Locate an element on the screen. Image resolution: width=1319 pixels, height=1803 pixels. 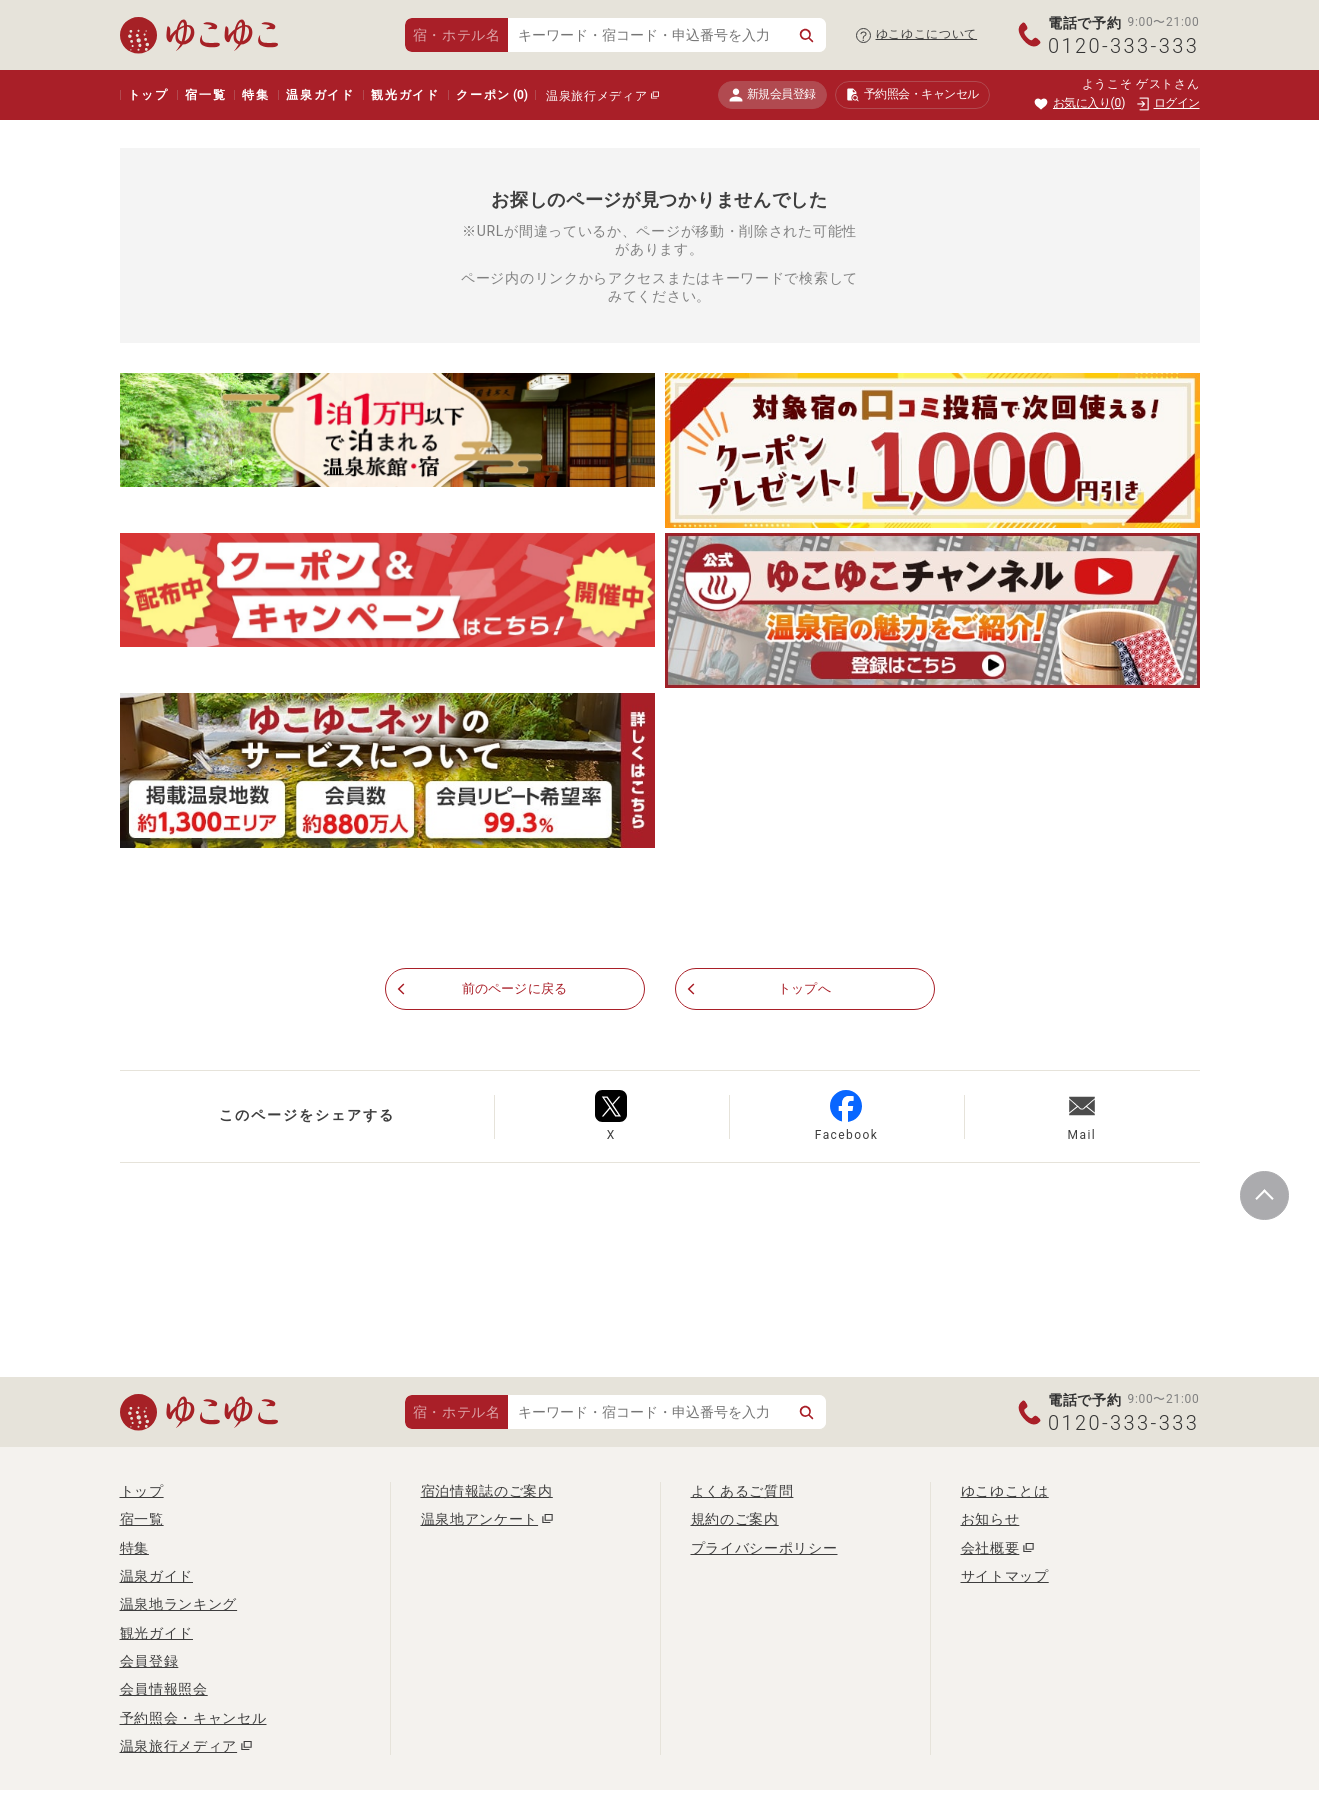
規約のご案内 is located at coordinates (735, 1520).